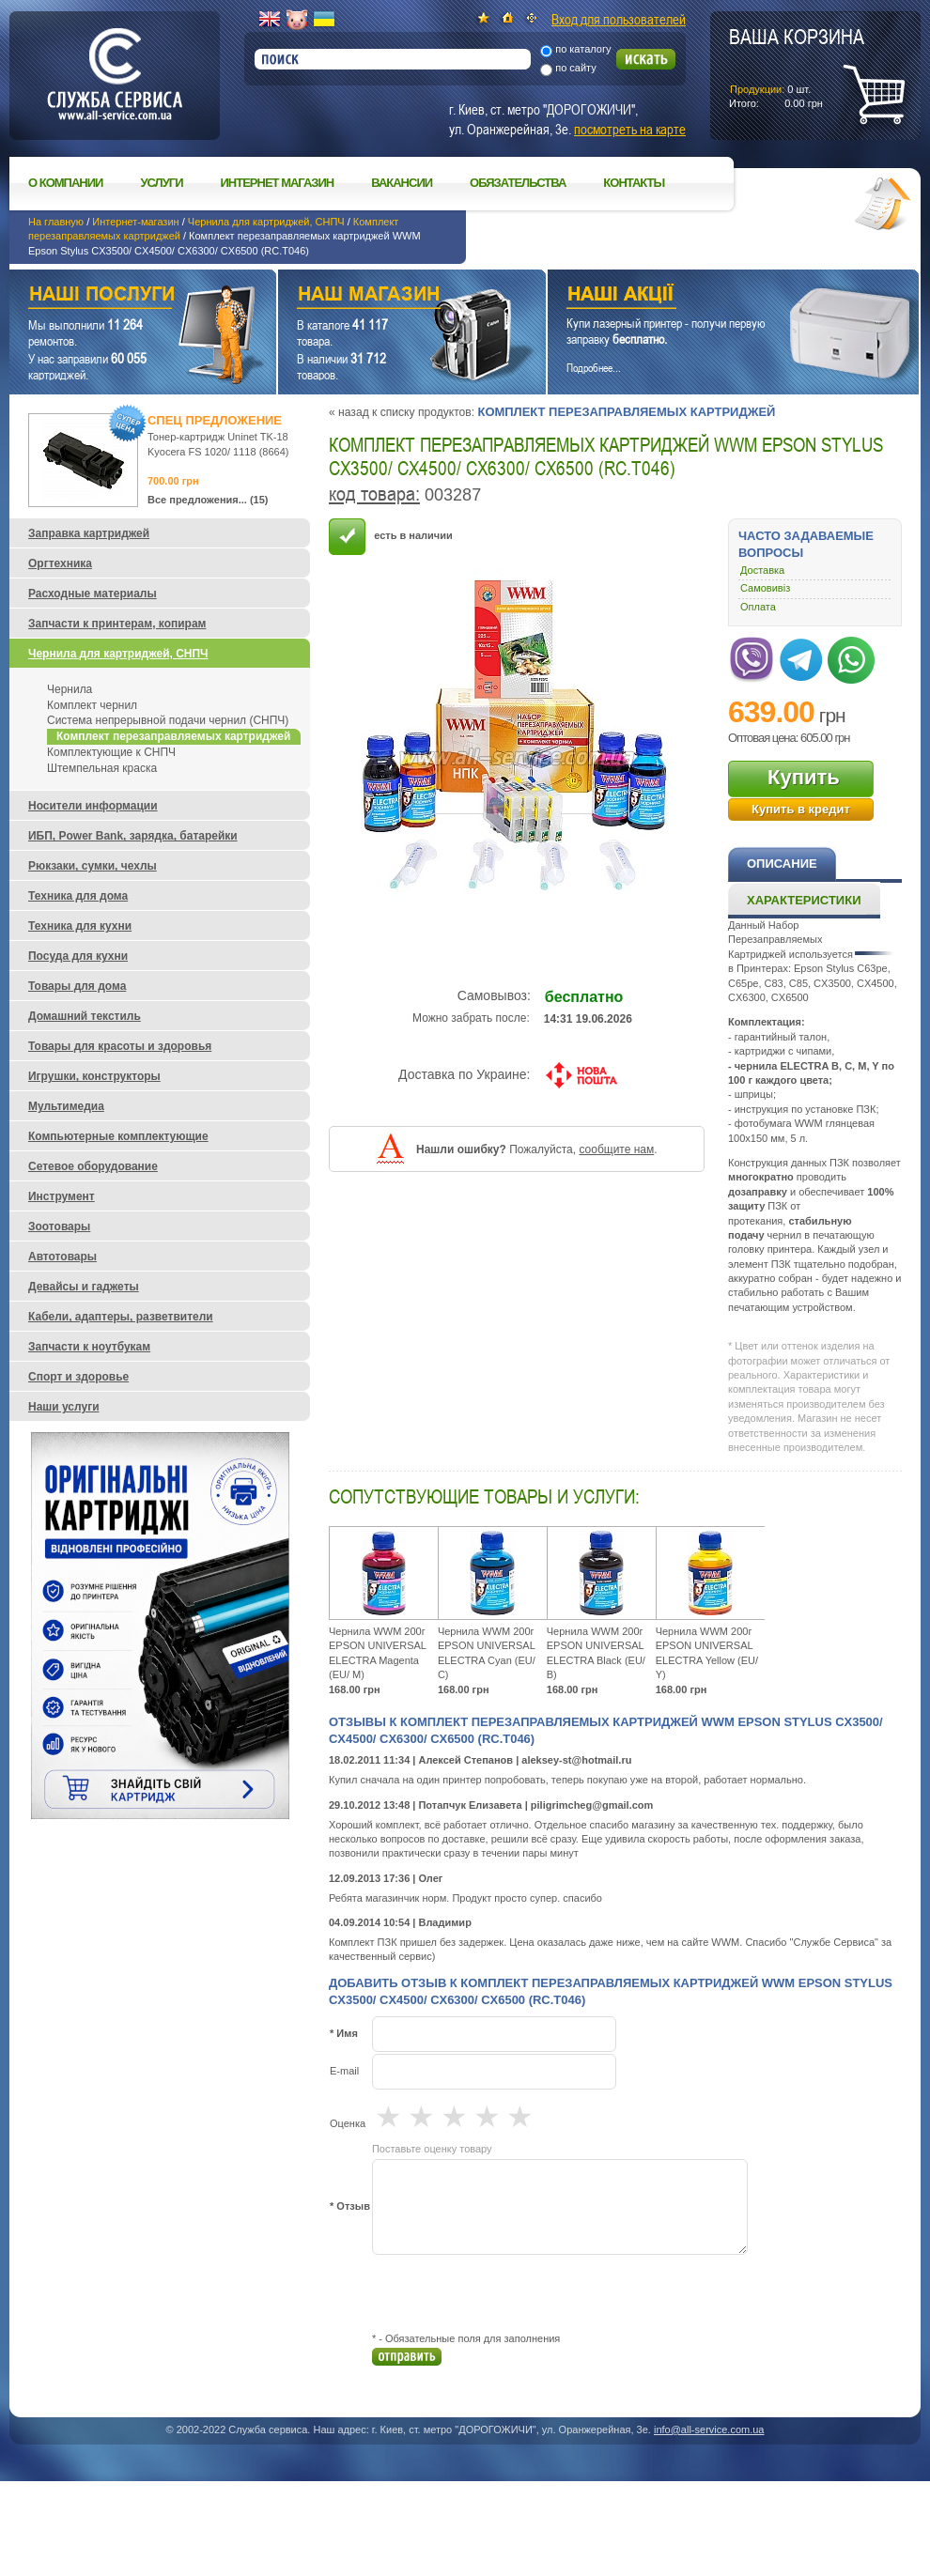 The width and height of the screenshot is (930, 2576). What do you see at coordinates (102, 768) in the screenshot?
I see `Штемпельная краска` at bounding box center [102, 768].